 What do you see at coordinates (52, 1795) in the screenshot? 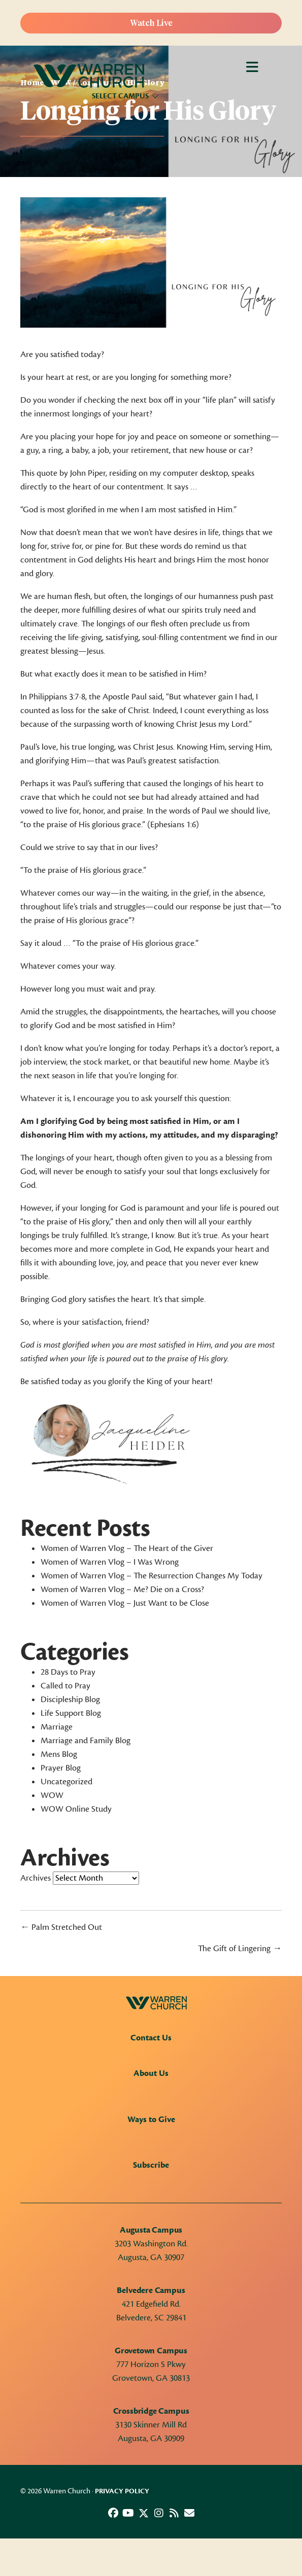
I see `WOW` at bounding box center [52, 1795].